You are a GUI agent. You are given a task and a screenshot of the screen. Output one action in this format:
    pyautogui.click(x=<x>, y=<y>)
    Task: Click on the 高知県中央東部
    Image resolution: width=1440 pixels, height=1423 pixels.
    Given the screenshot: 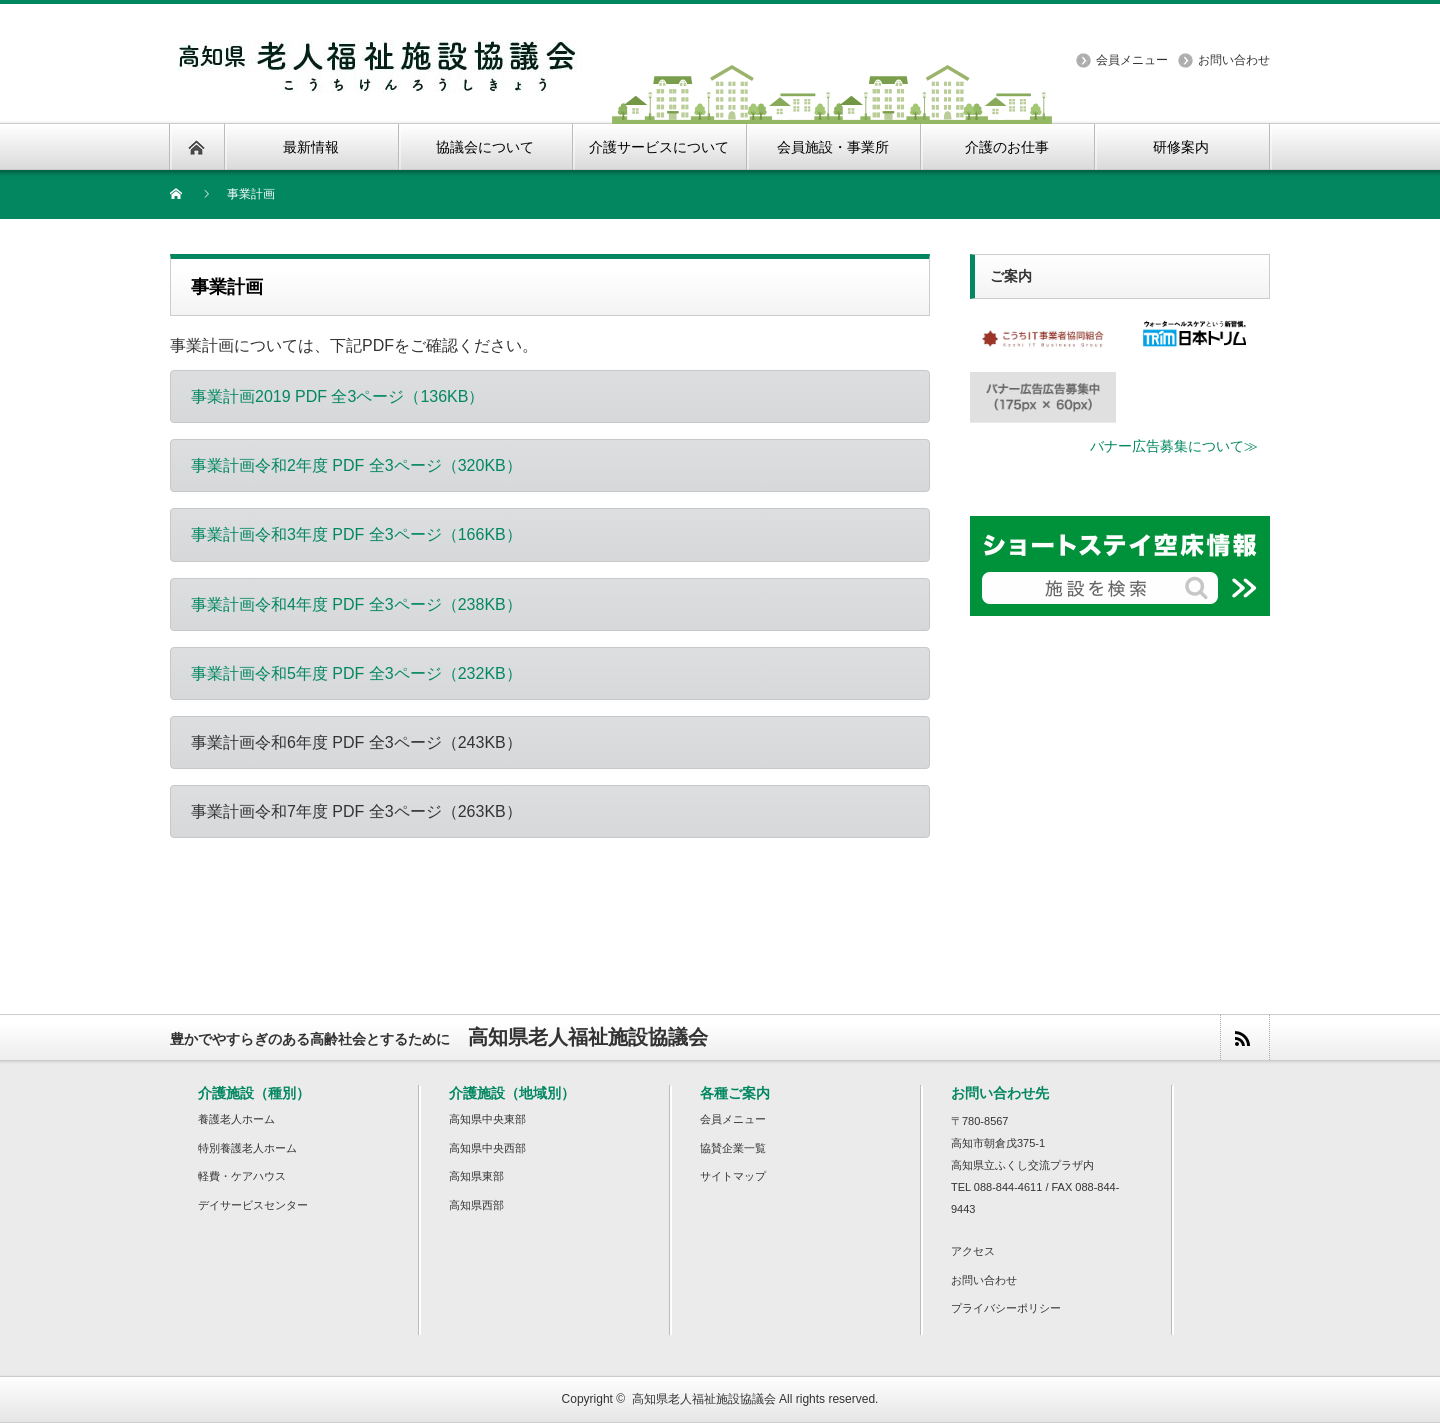 What is the action you would take?
    pyautogui.click(x=487, y=1119)
    